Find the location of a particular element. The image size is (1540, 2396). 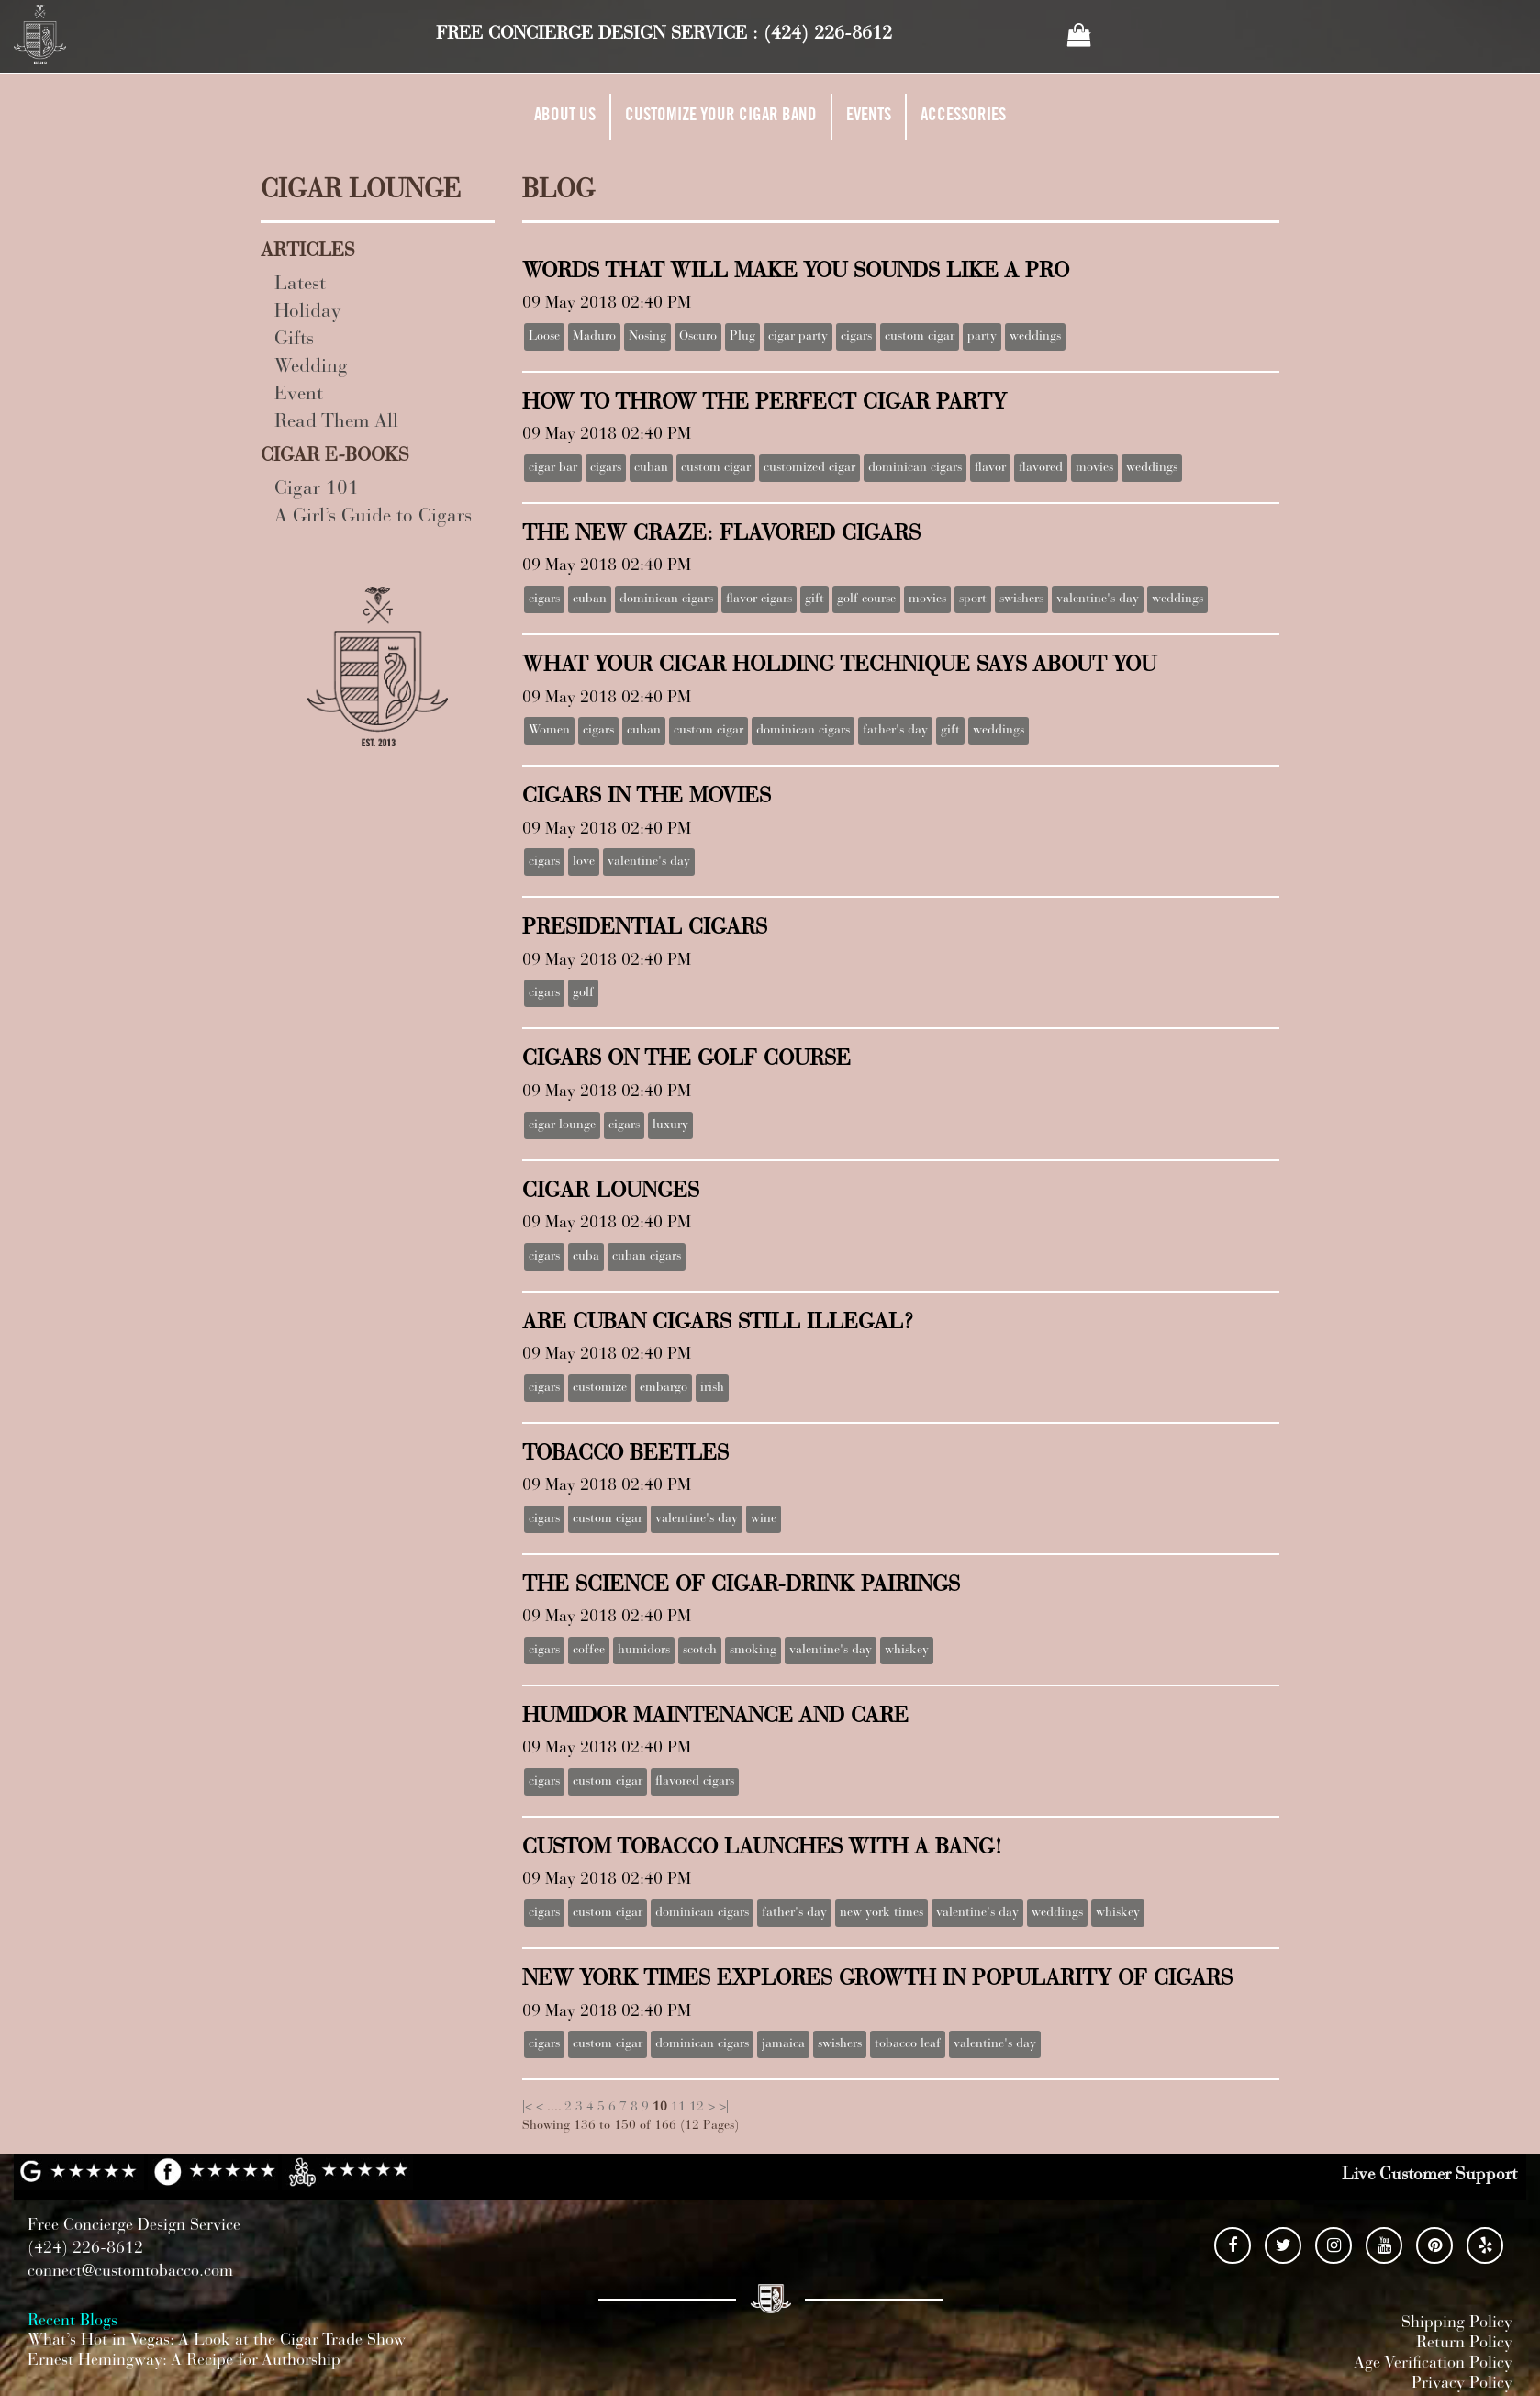

cuban is located at coordinates (651, 468).